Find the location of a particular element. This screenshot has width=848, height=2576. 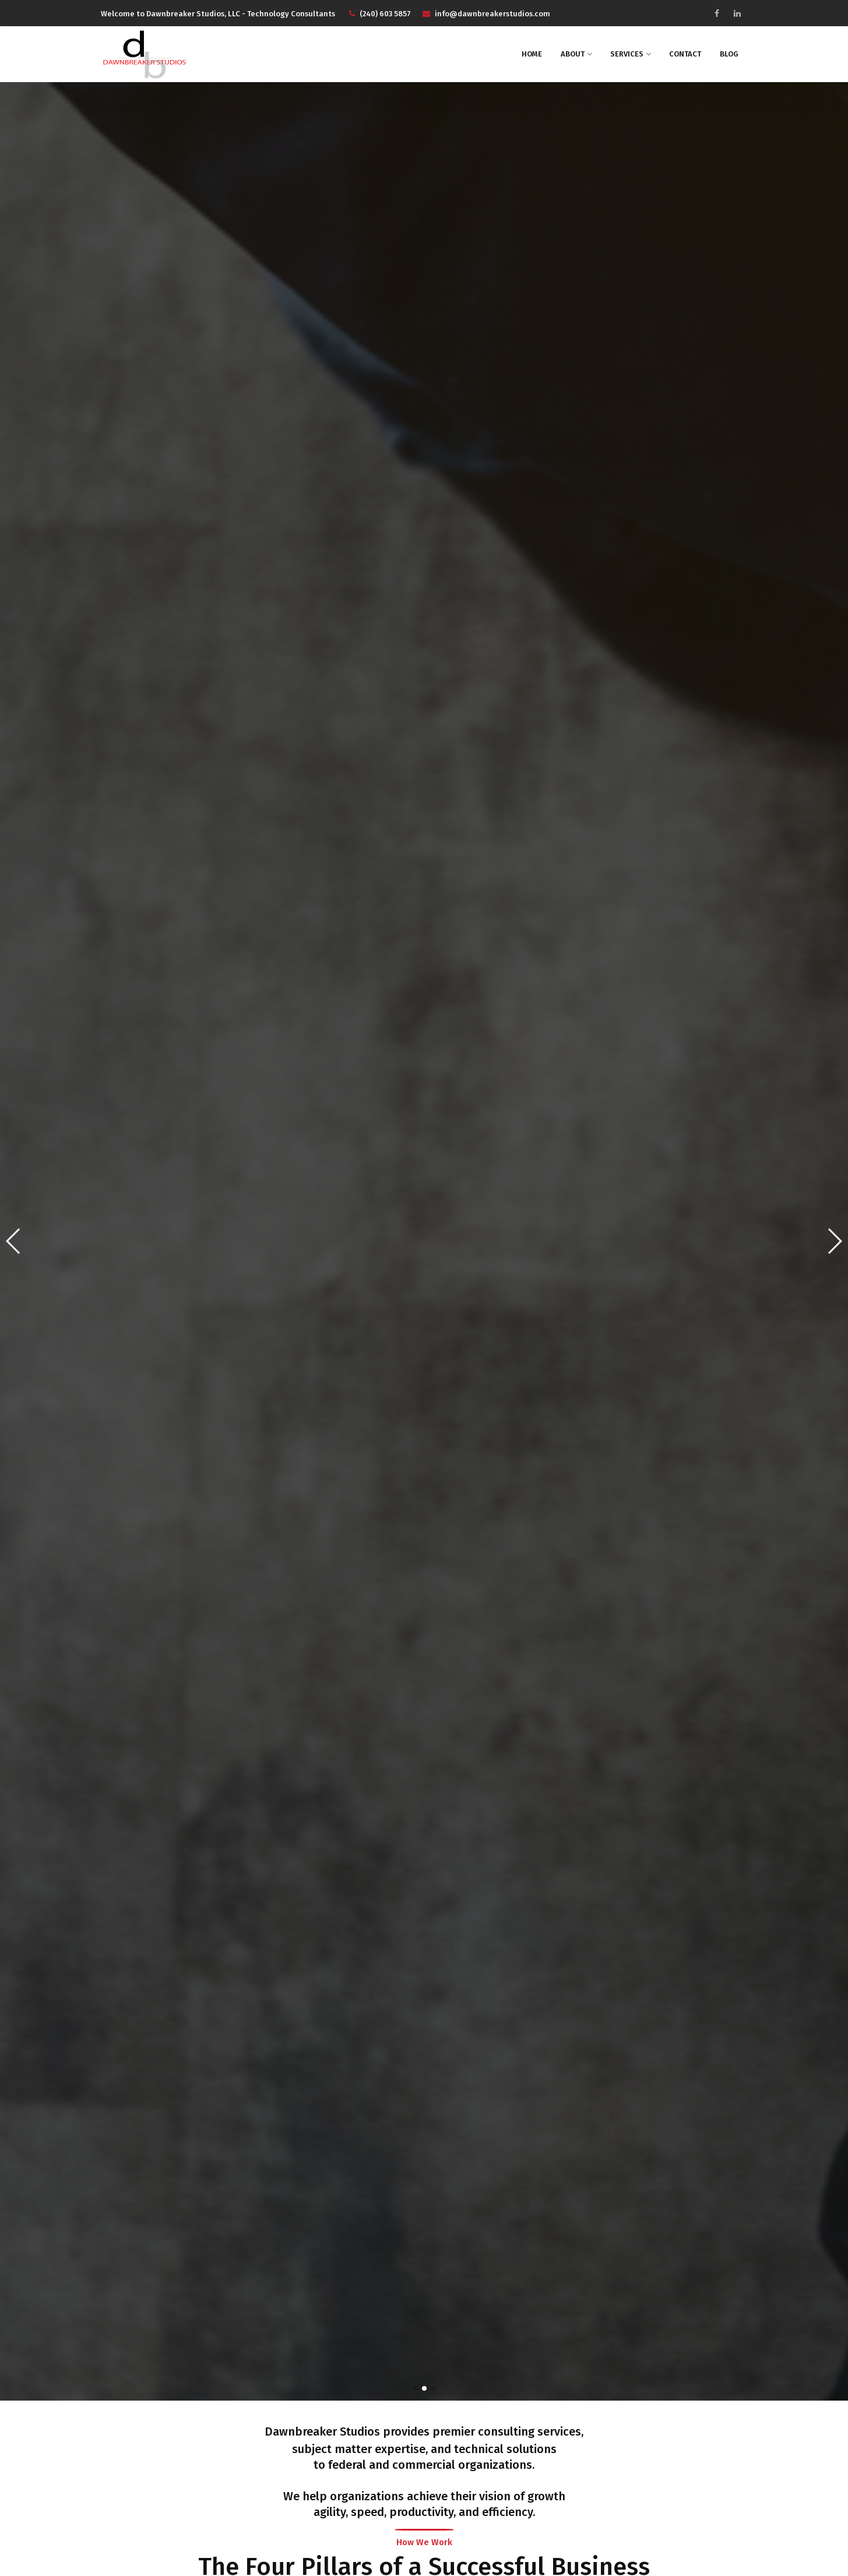

Home is located at coordinates (532, 54).